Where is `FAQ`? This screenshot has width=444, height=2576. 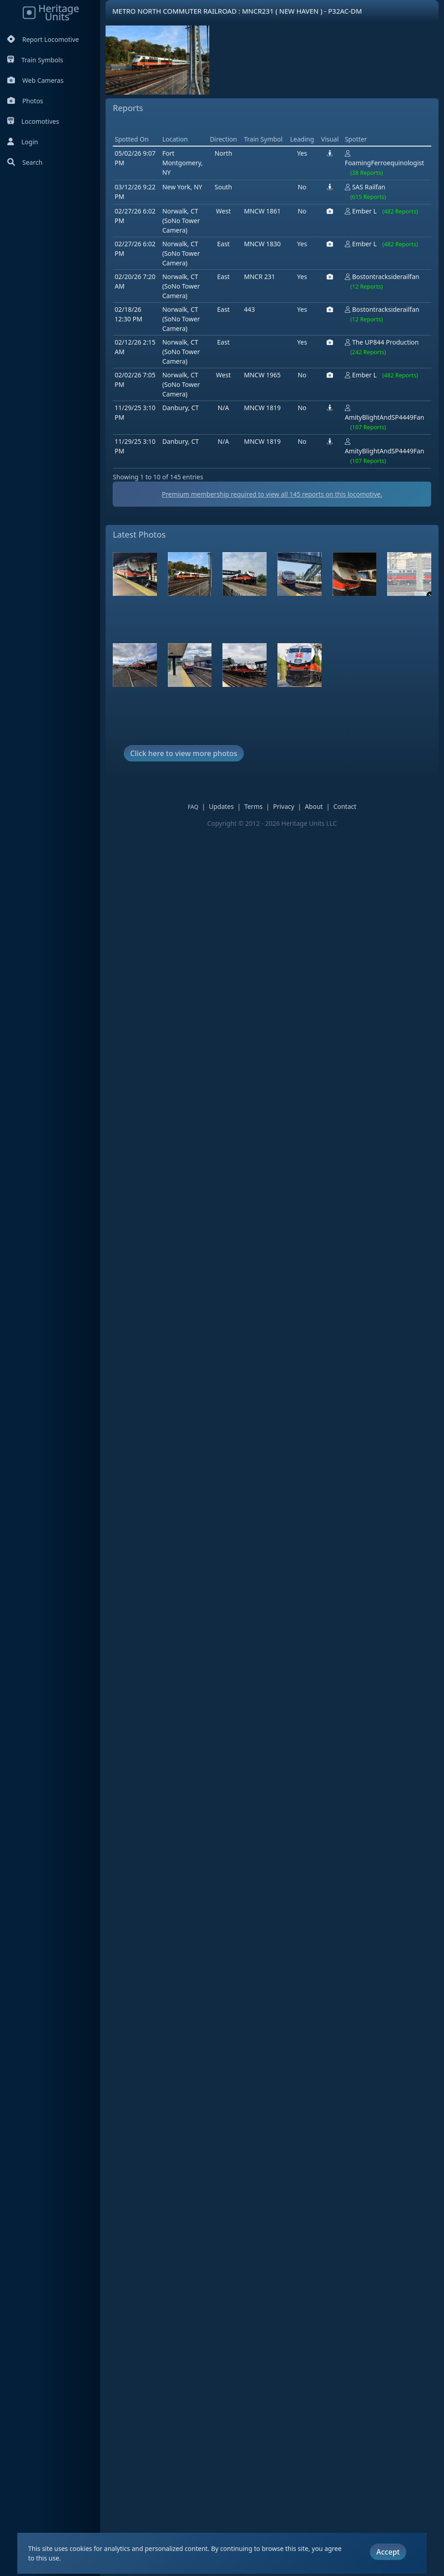
FAQ is located at coordinates (199, 832).